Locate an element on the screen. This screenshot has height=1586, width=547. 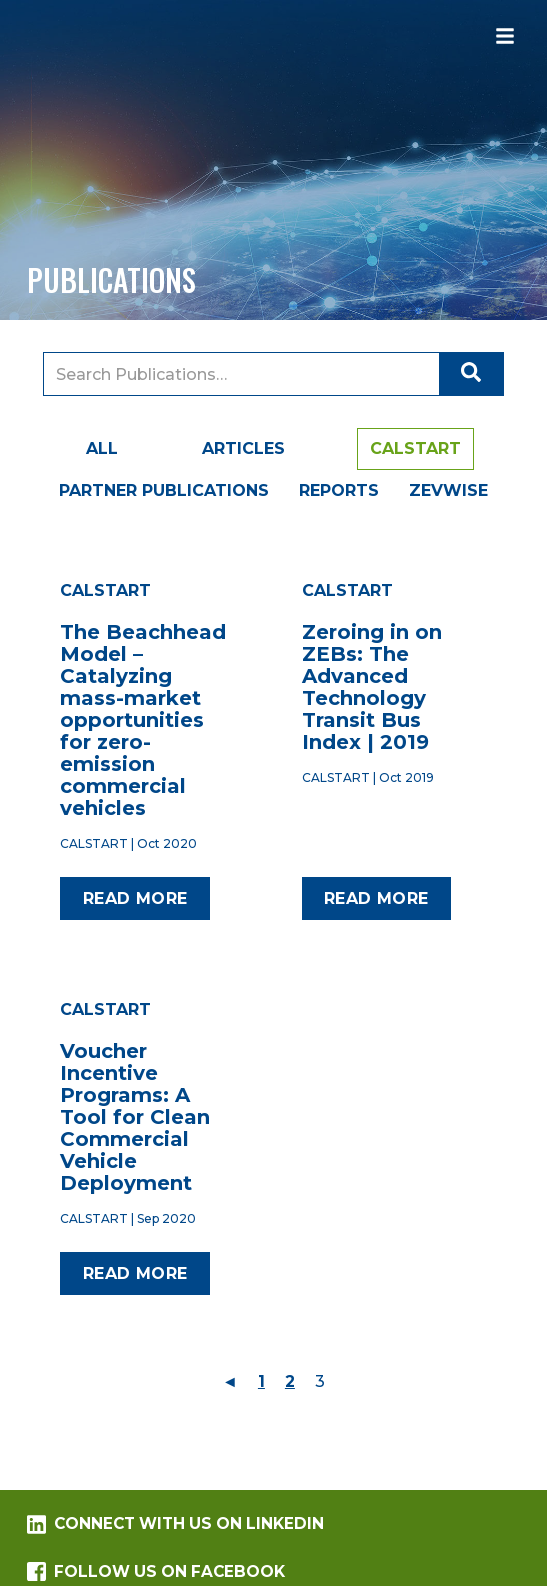
CALSTART is located at coordinates (415, 448).